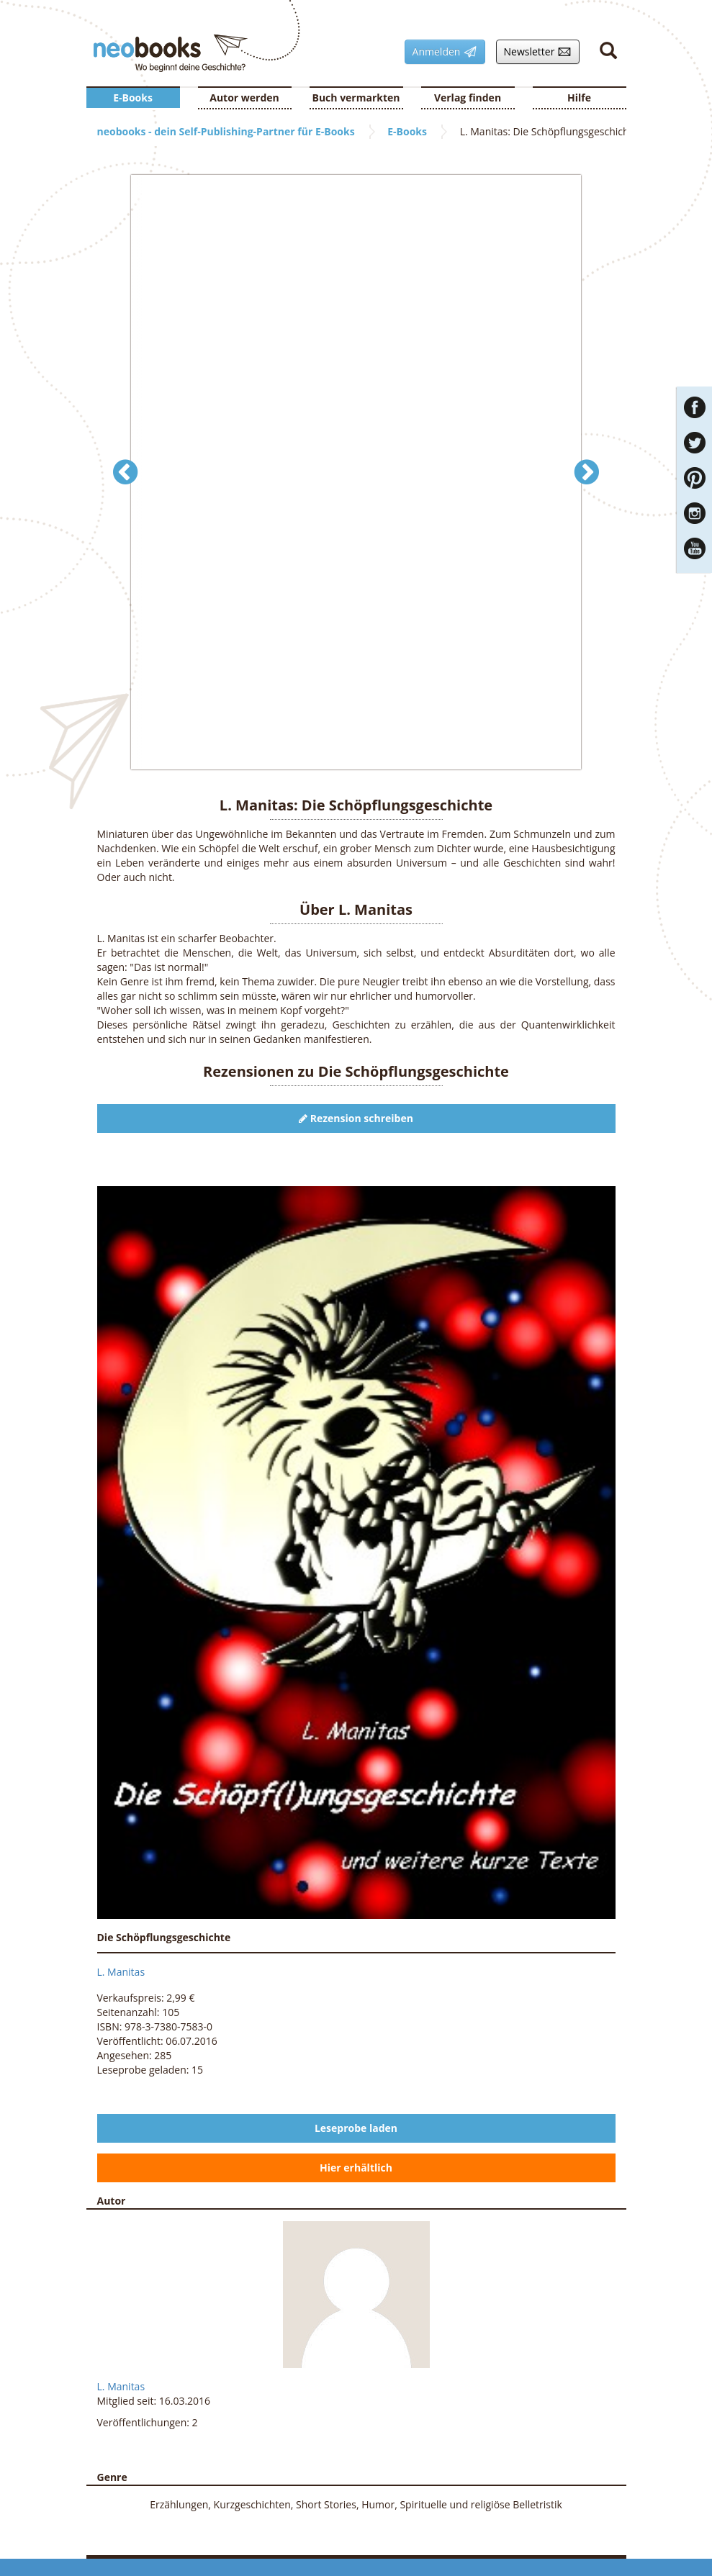 Image resolution: width=712 pixels, height=2576 pixels. Describe the element at coordinates (356, 2167) in the screenshot. I see `Hier erhältlich` at that location.